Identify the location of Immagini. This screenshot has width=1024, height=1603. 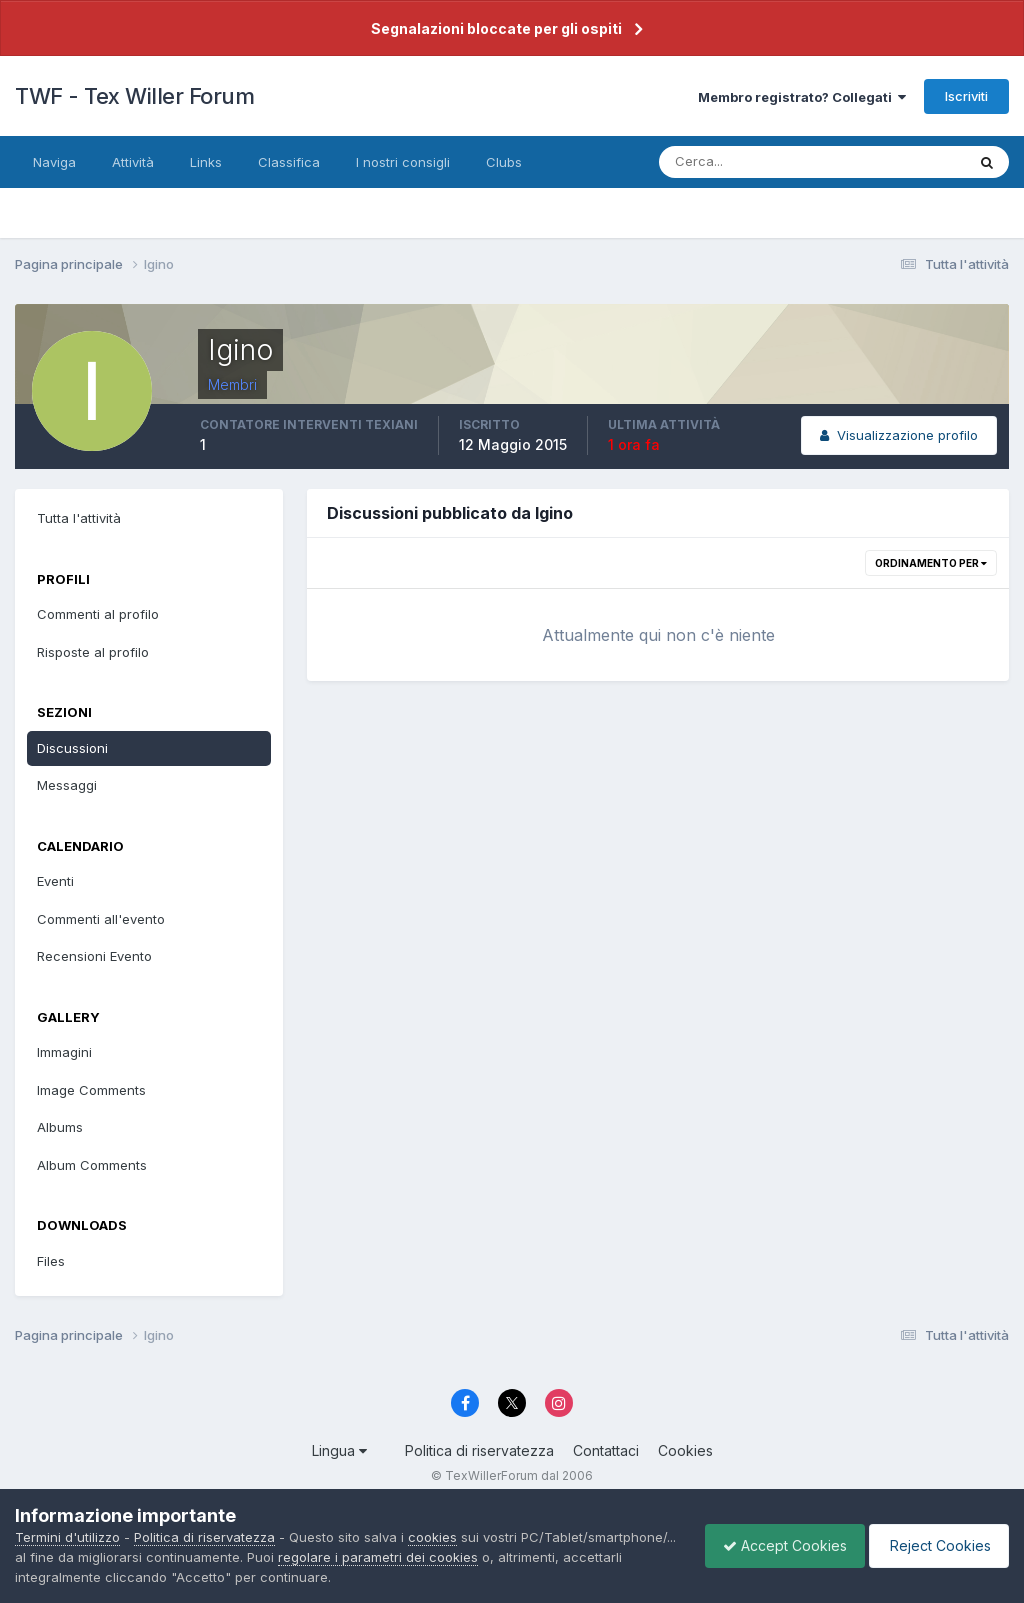
(64, 1052).